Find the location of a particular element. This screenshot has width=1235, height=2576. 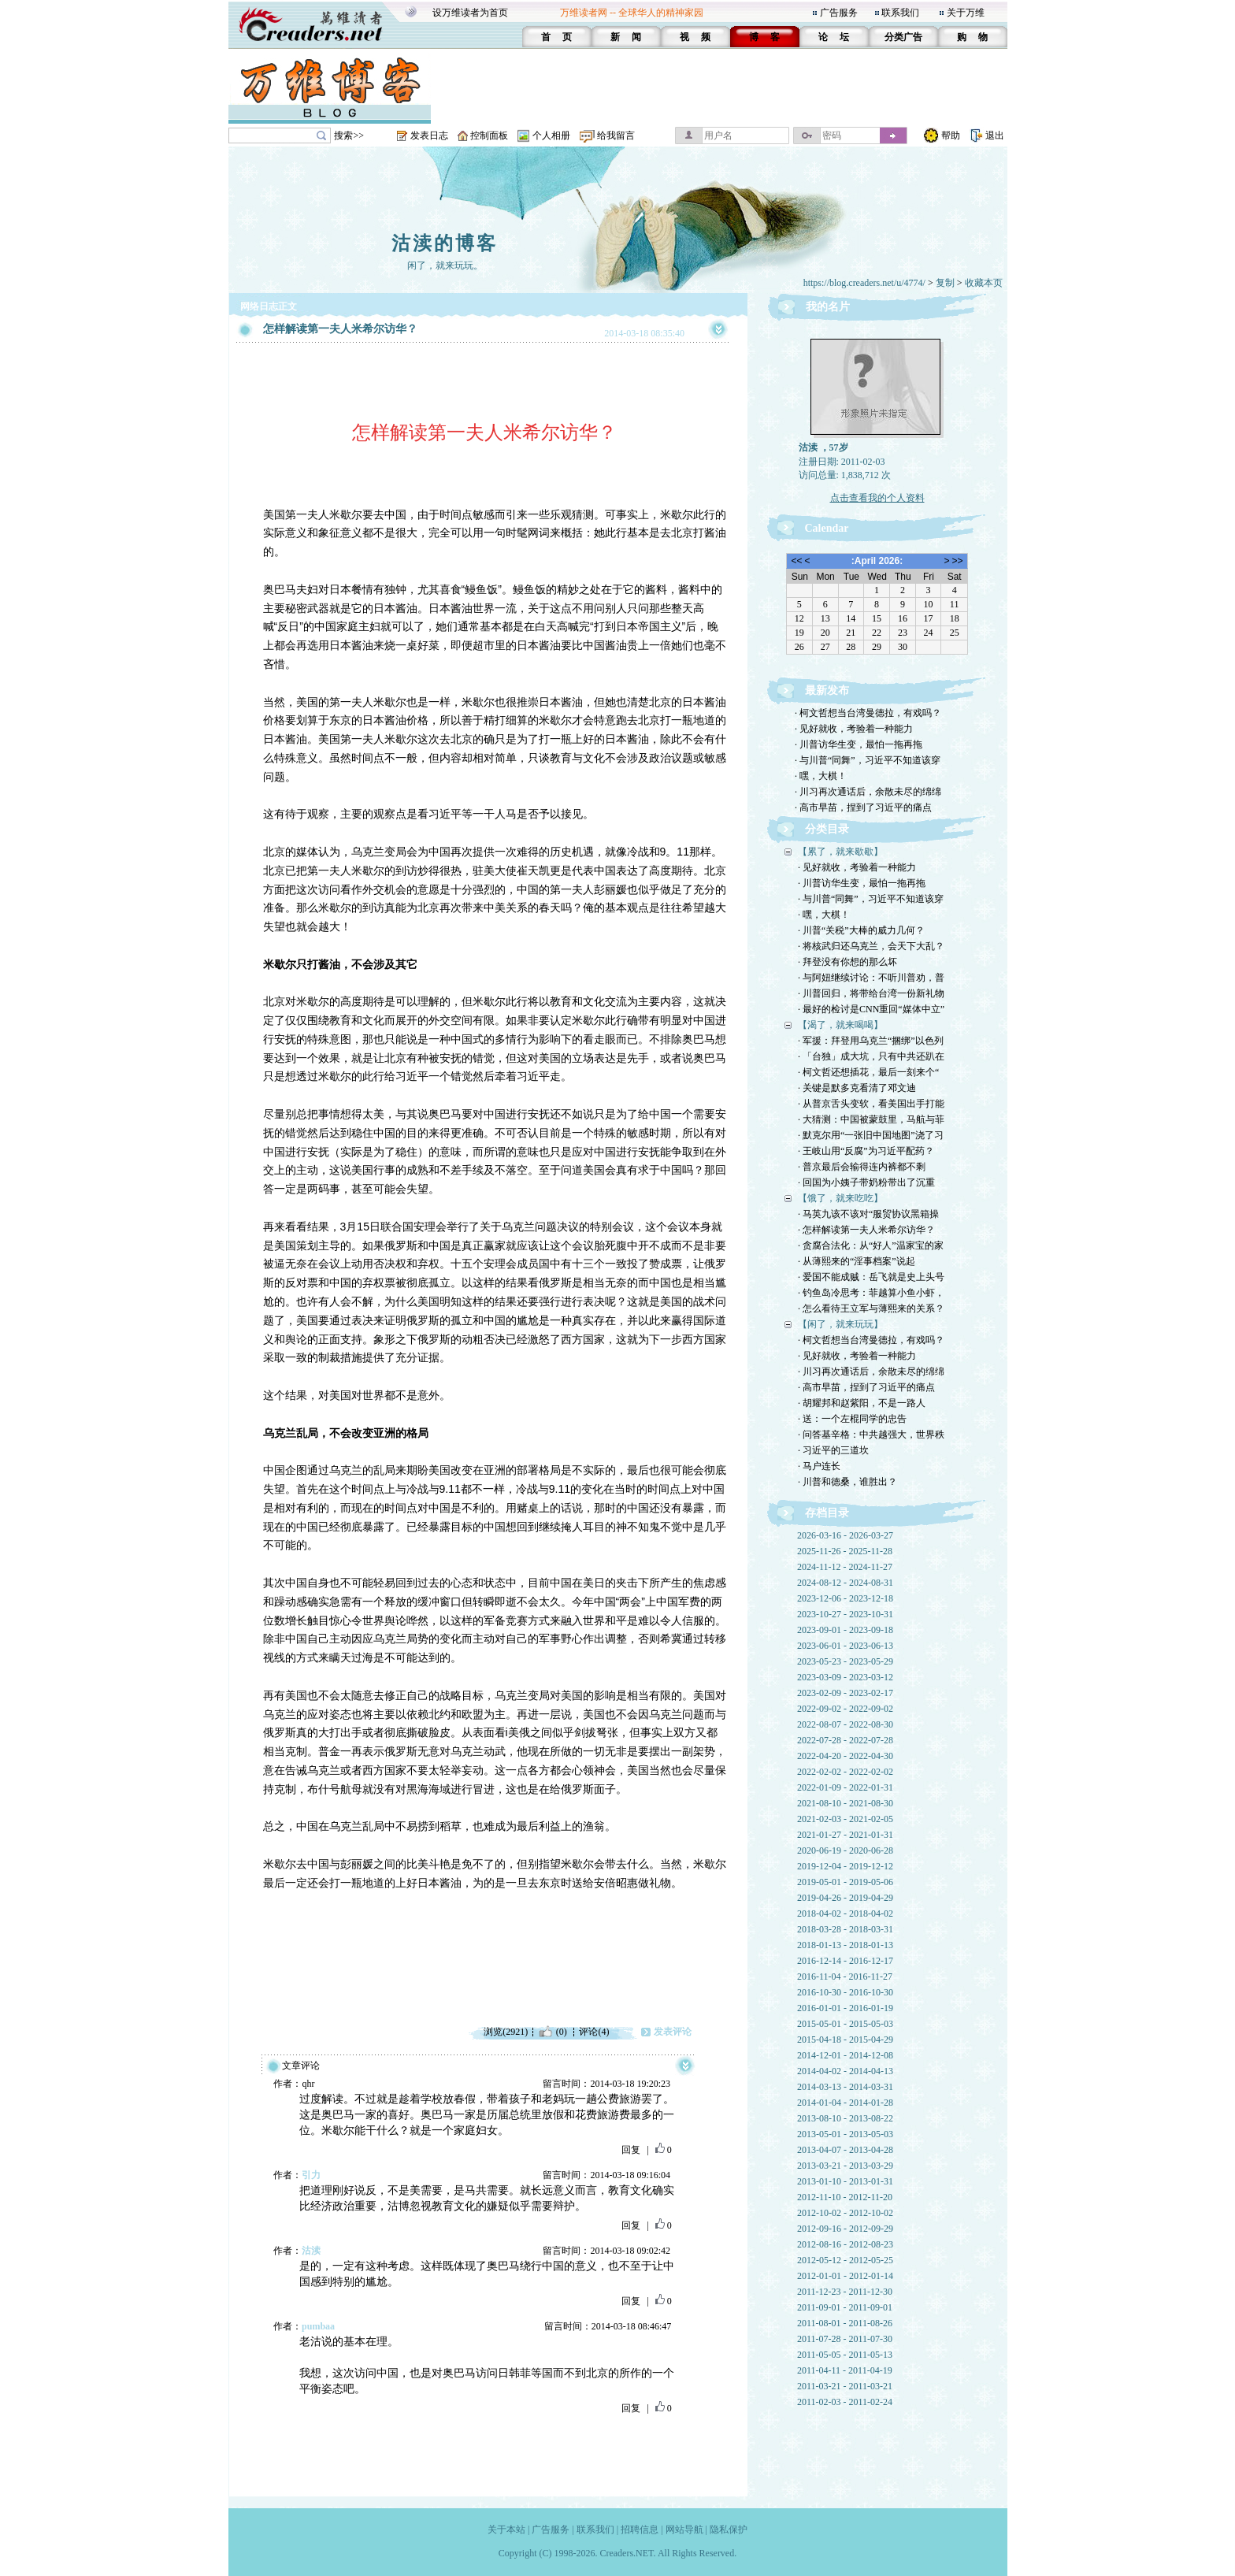

· 回国为小姨子带奶粉带出了沉重 is located at coordinates (866, 1182).